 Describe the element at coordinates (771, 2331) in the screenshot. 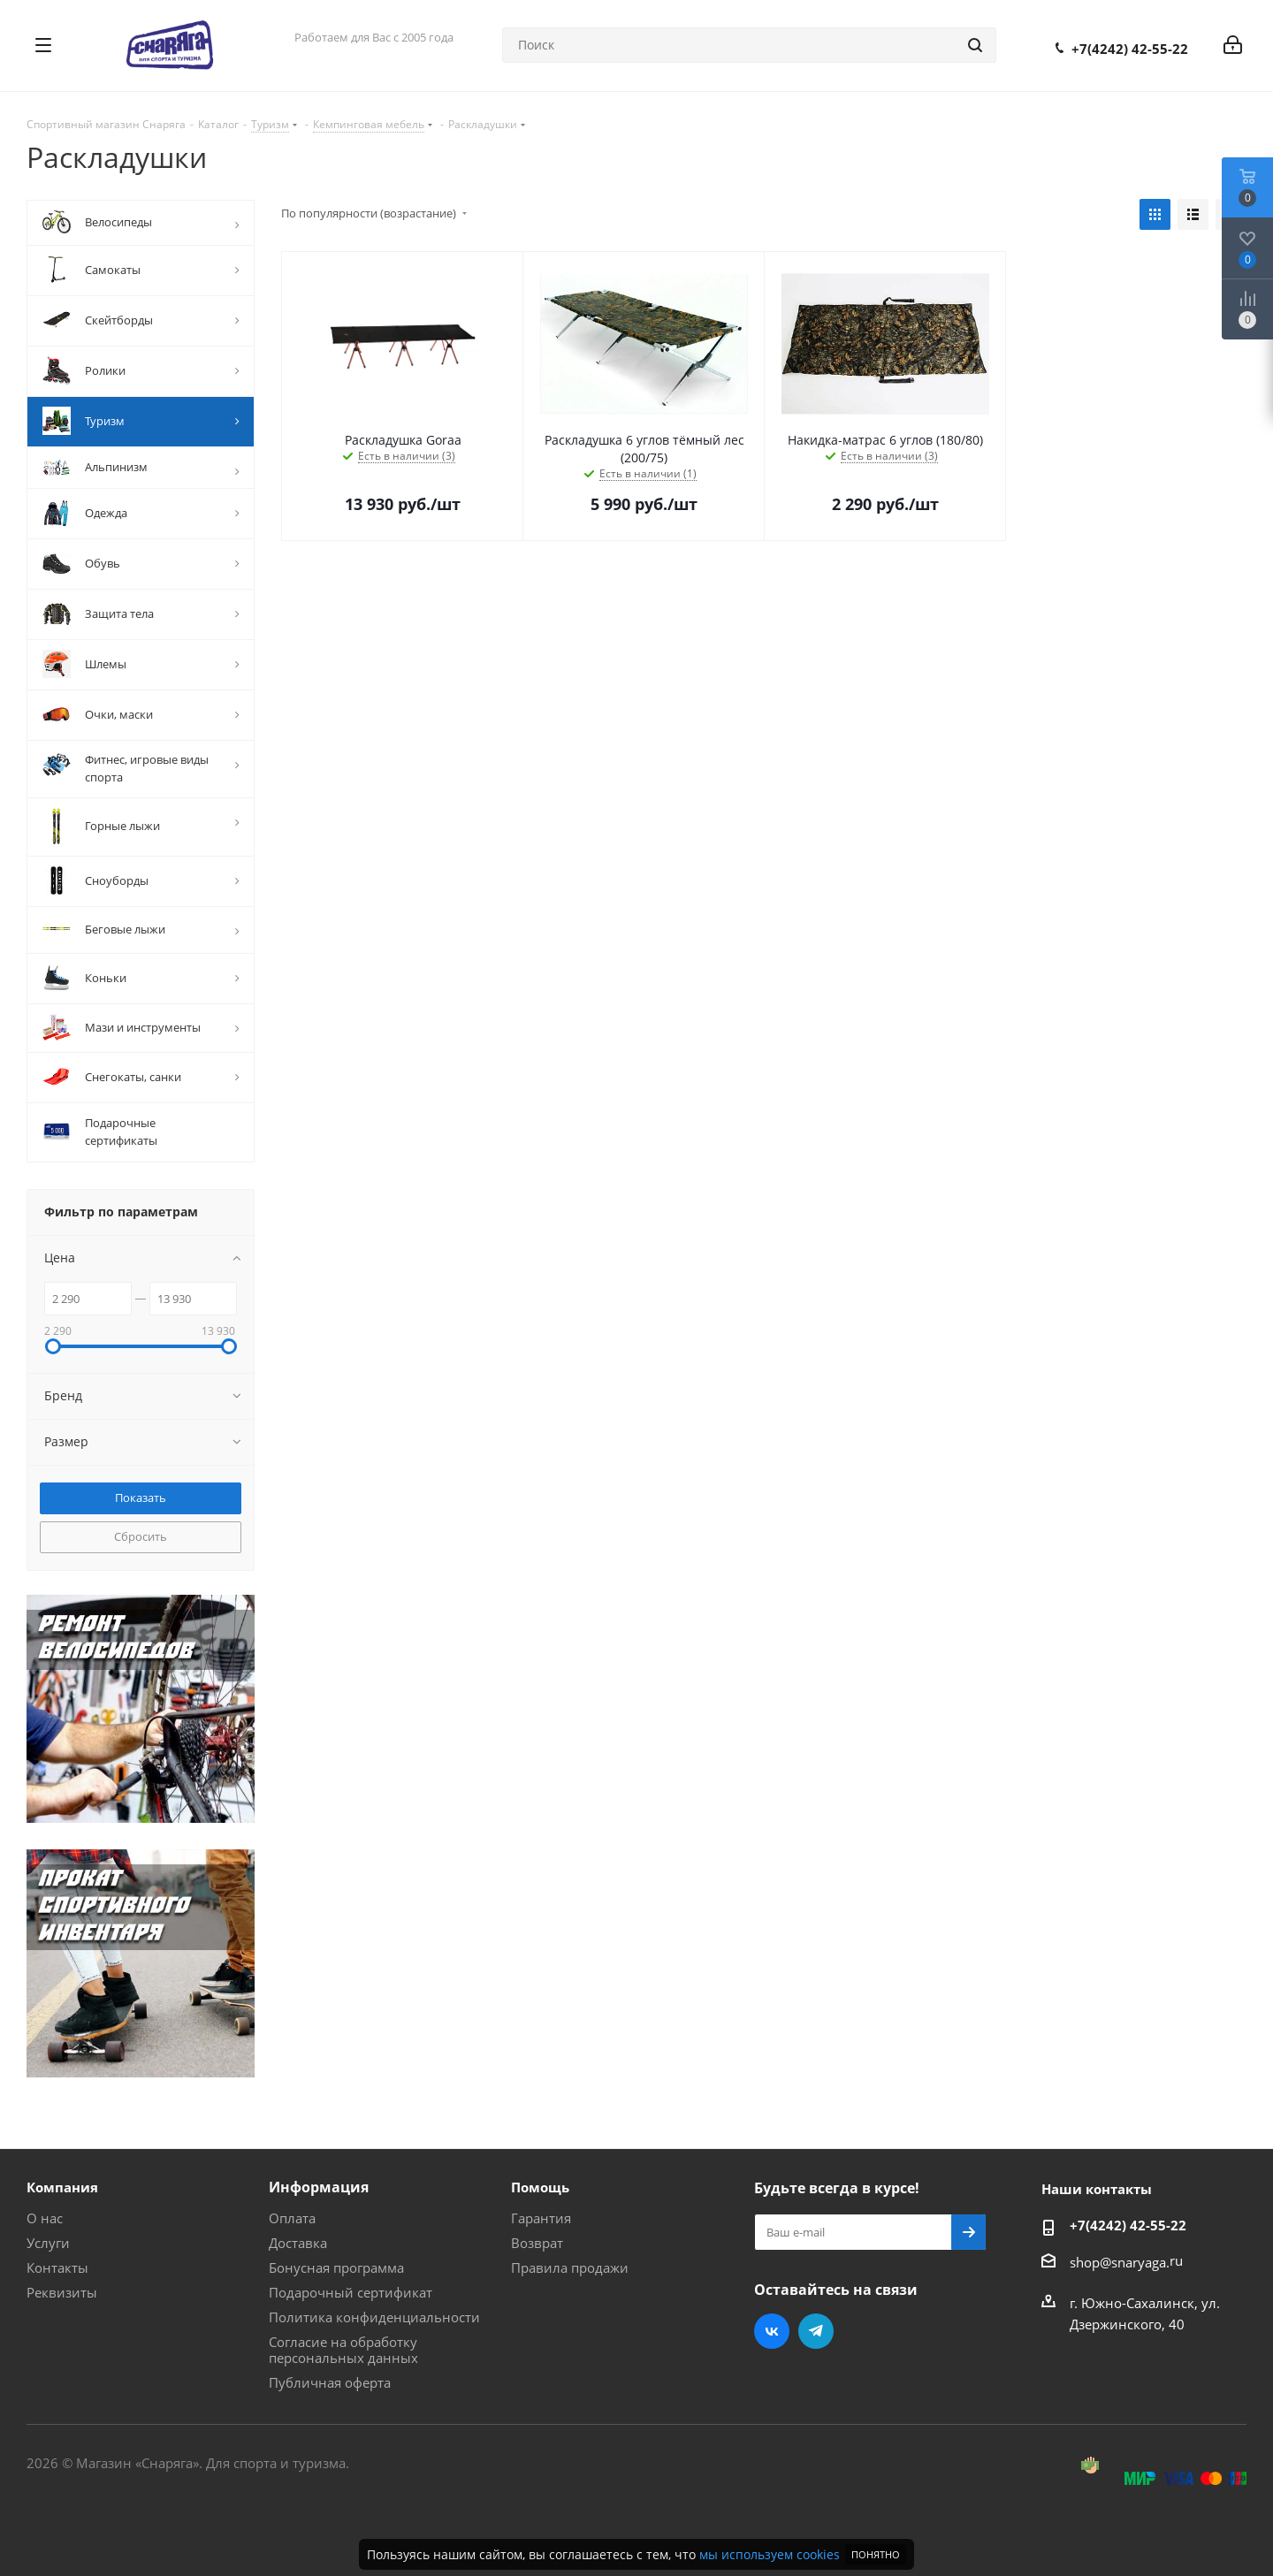

I see `Вконтакте` at that location.